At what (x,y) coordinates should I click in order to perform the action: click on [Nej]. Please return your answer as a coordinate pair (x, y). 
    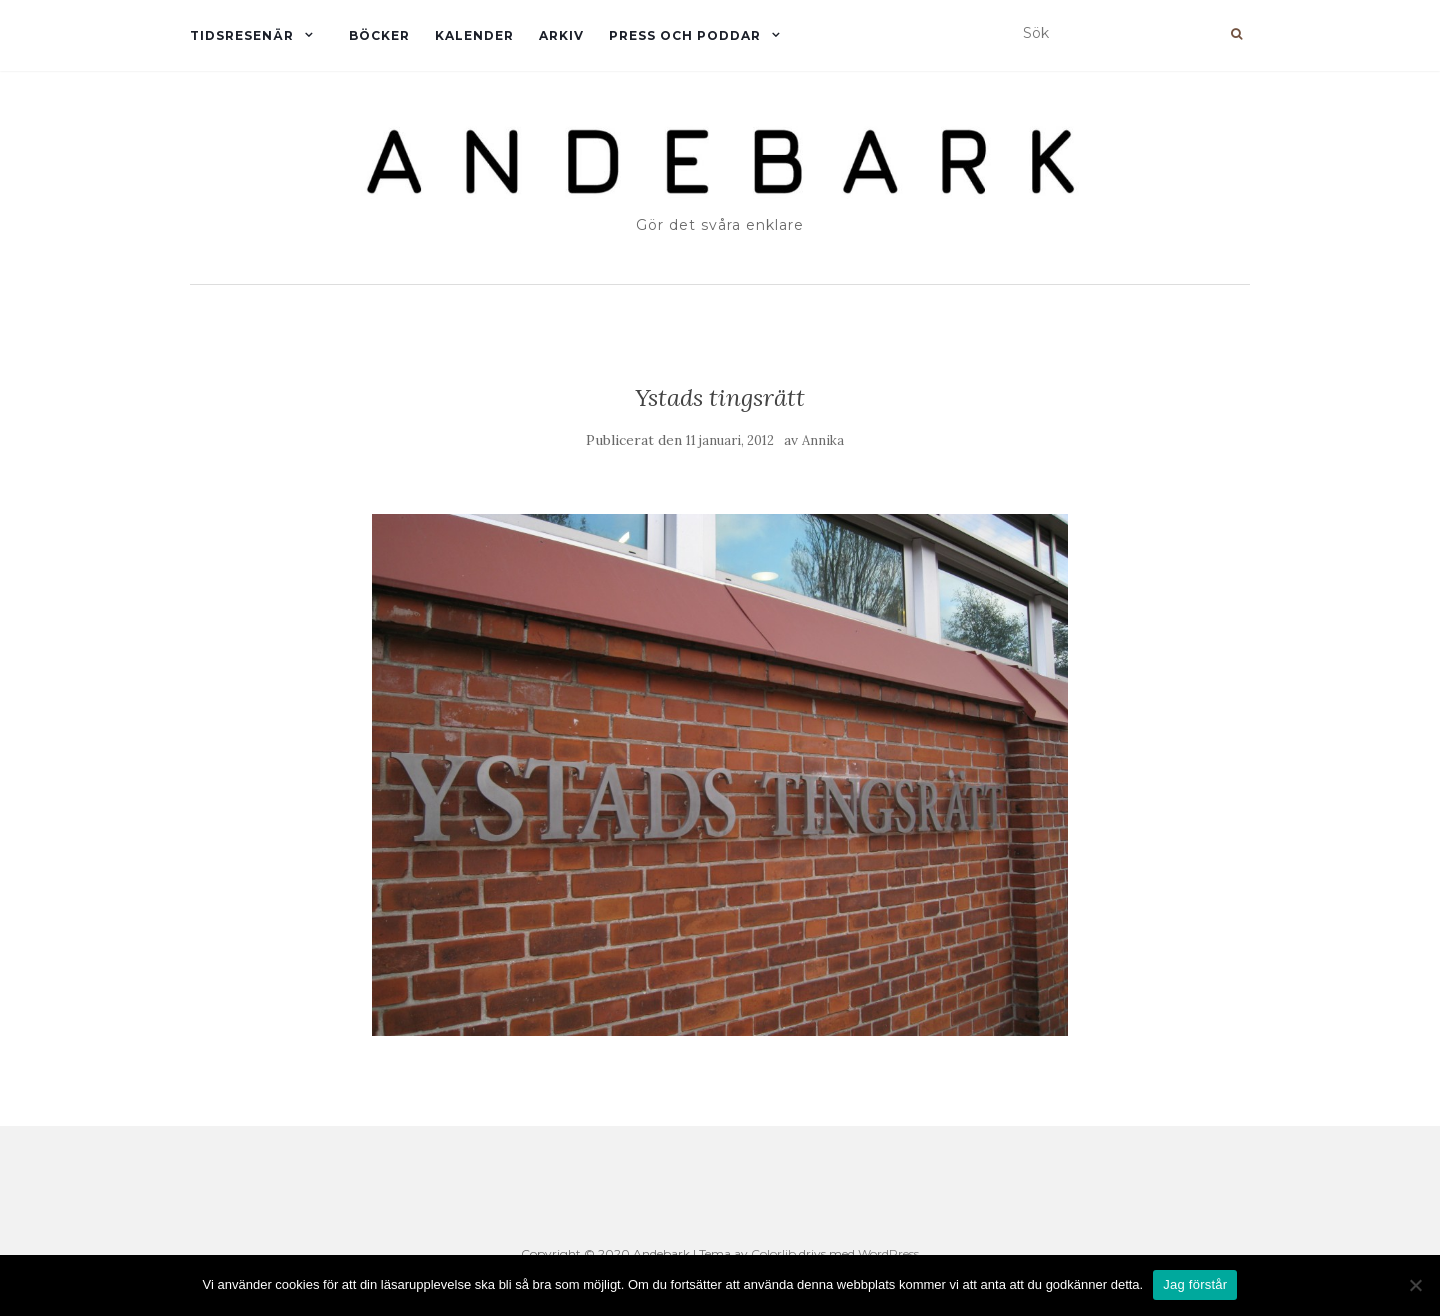
    Looking at the image, I should click on (1415, 1285).